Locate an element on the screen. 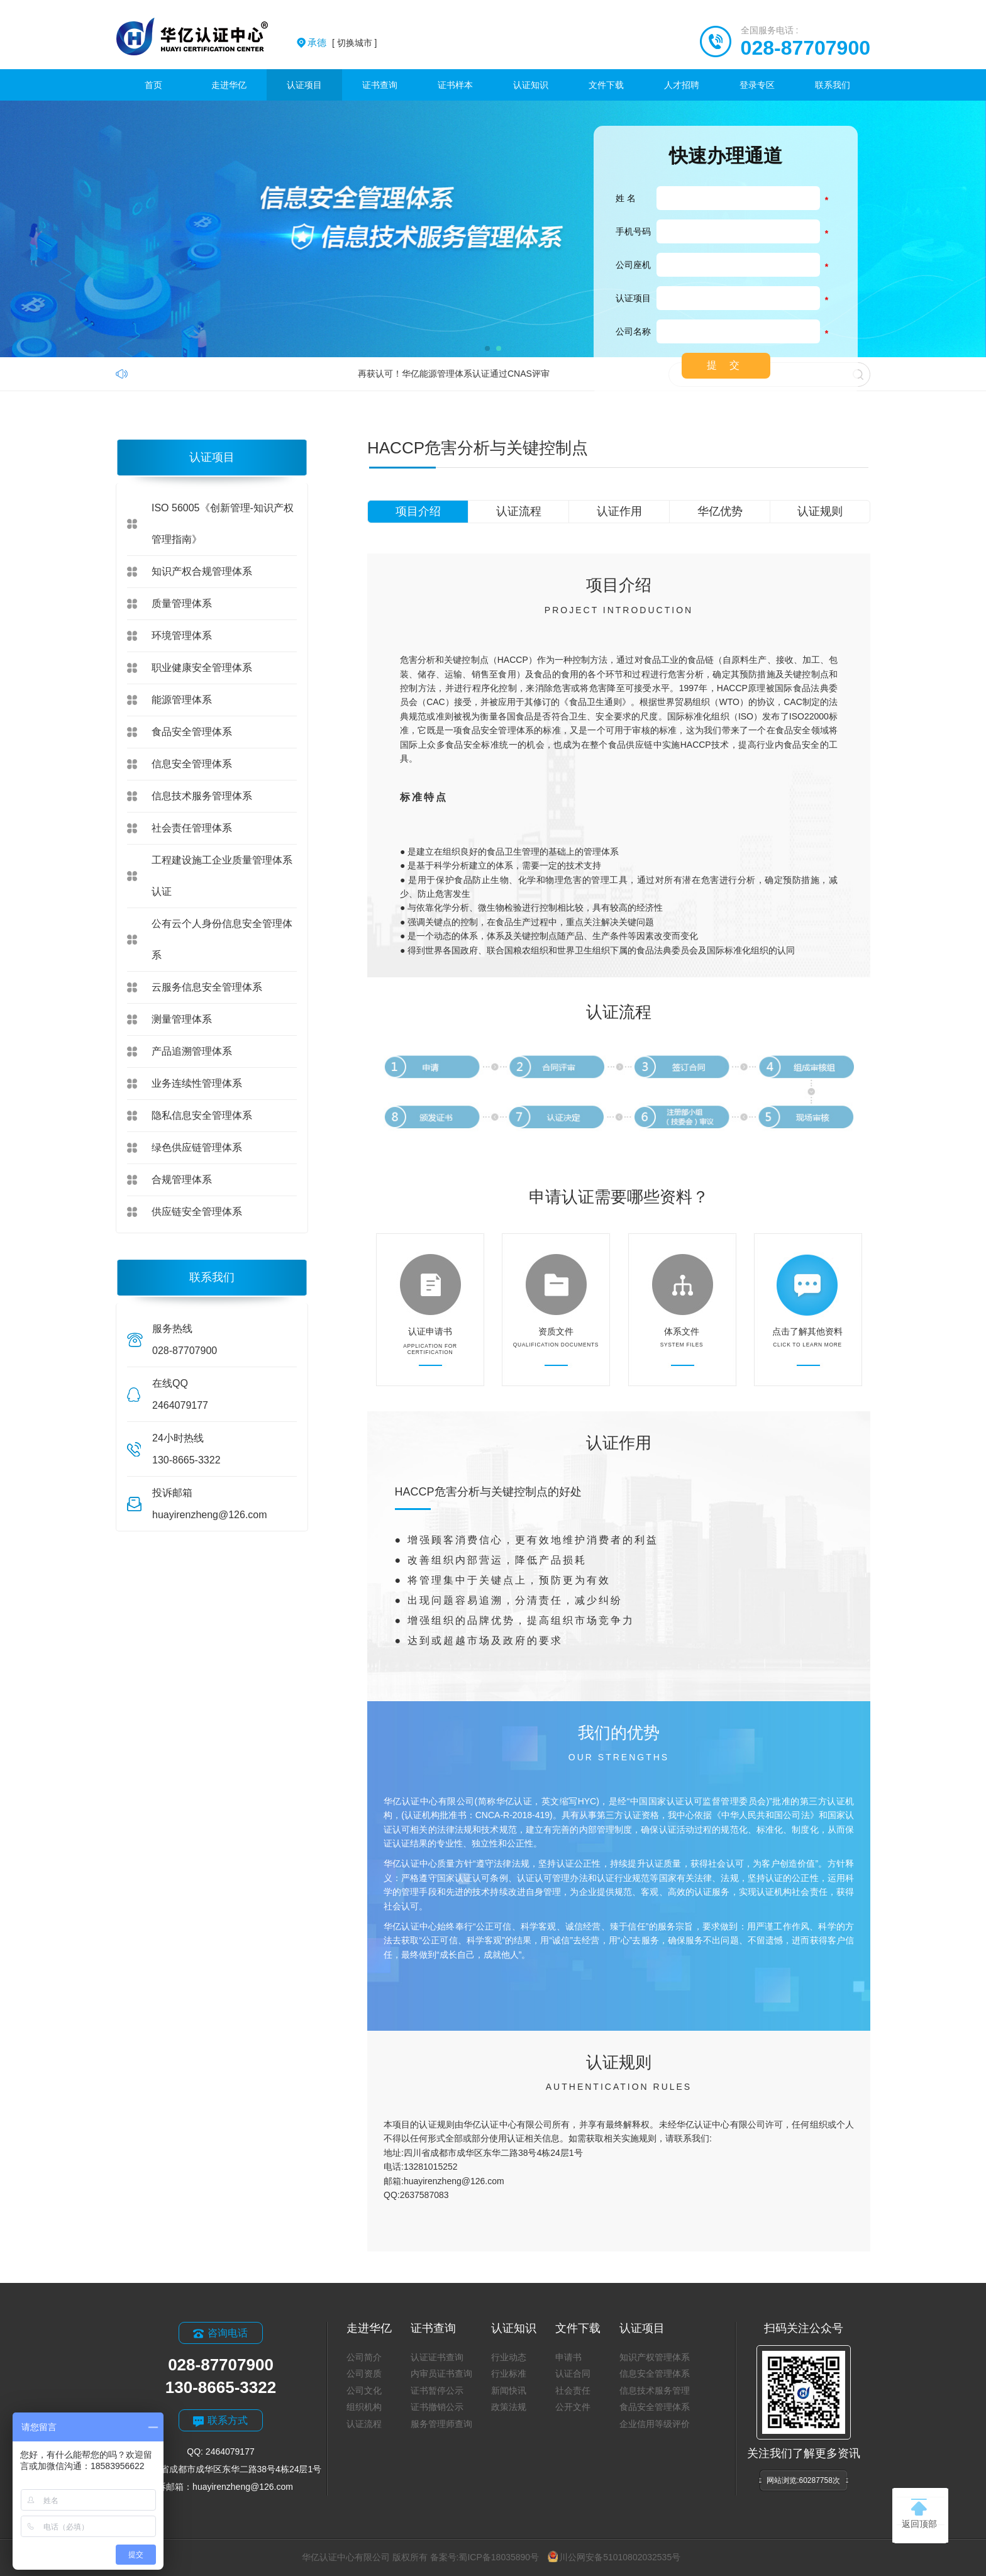  质量管理体系 is located at coordinates (182, 603).